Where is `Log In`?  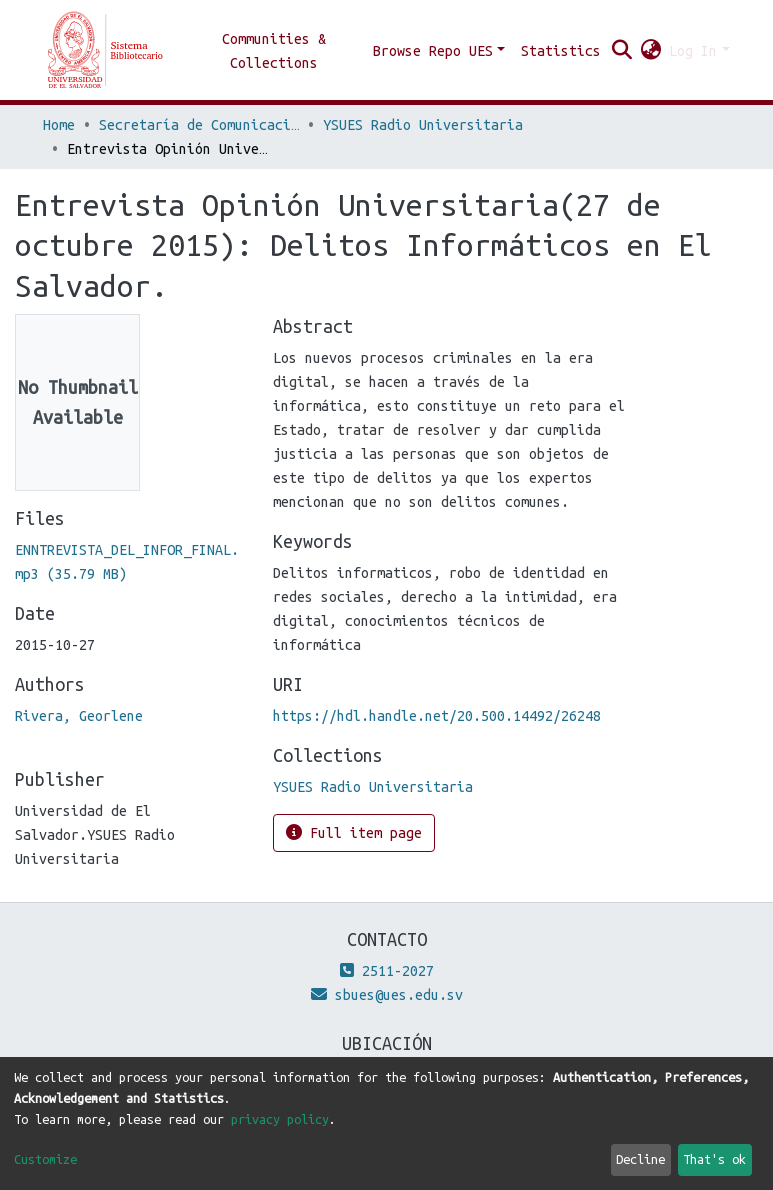
Log In is located at coordinates (693, 51).